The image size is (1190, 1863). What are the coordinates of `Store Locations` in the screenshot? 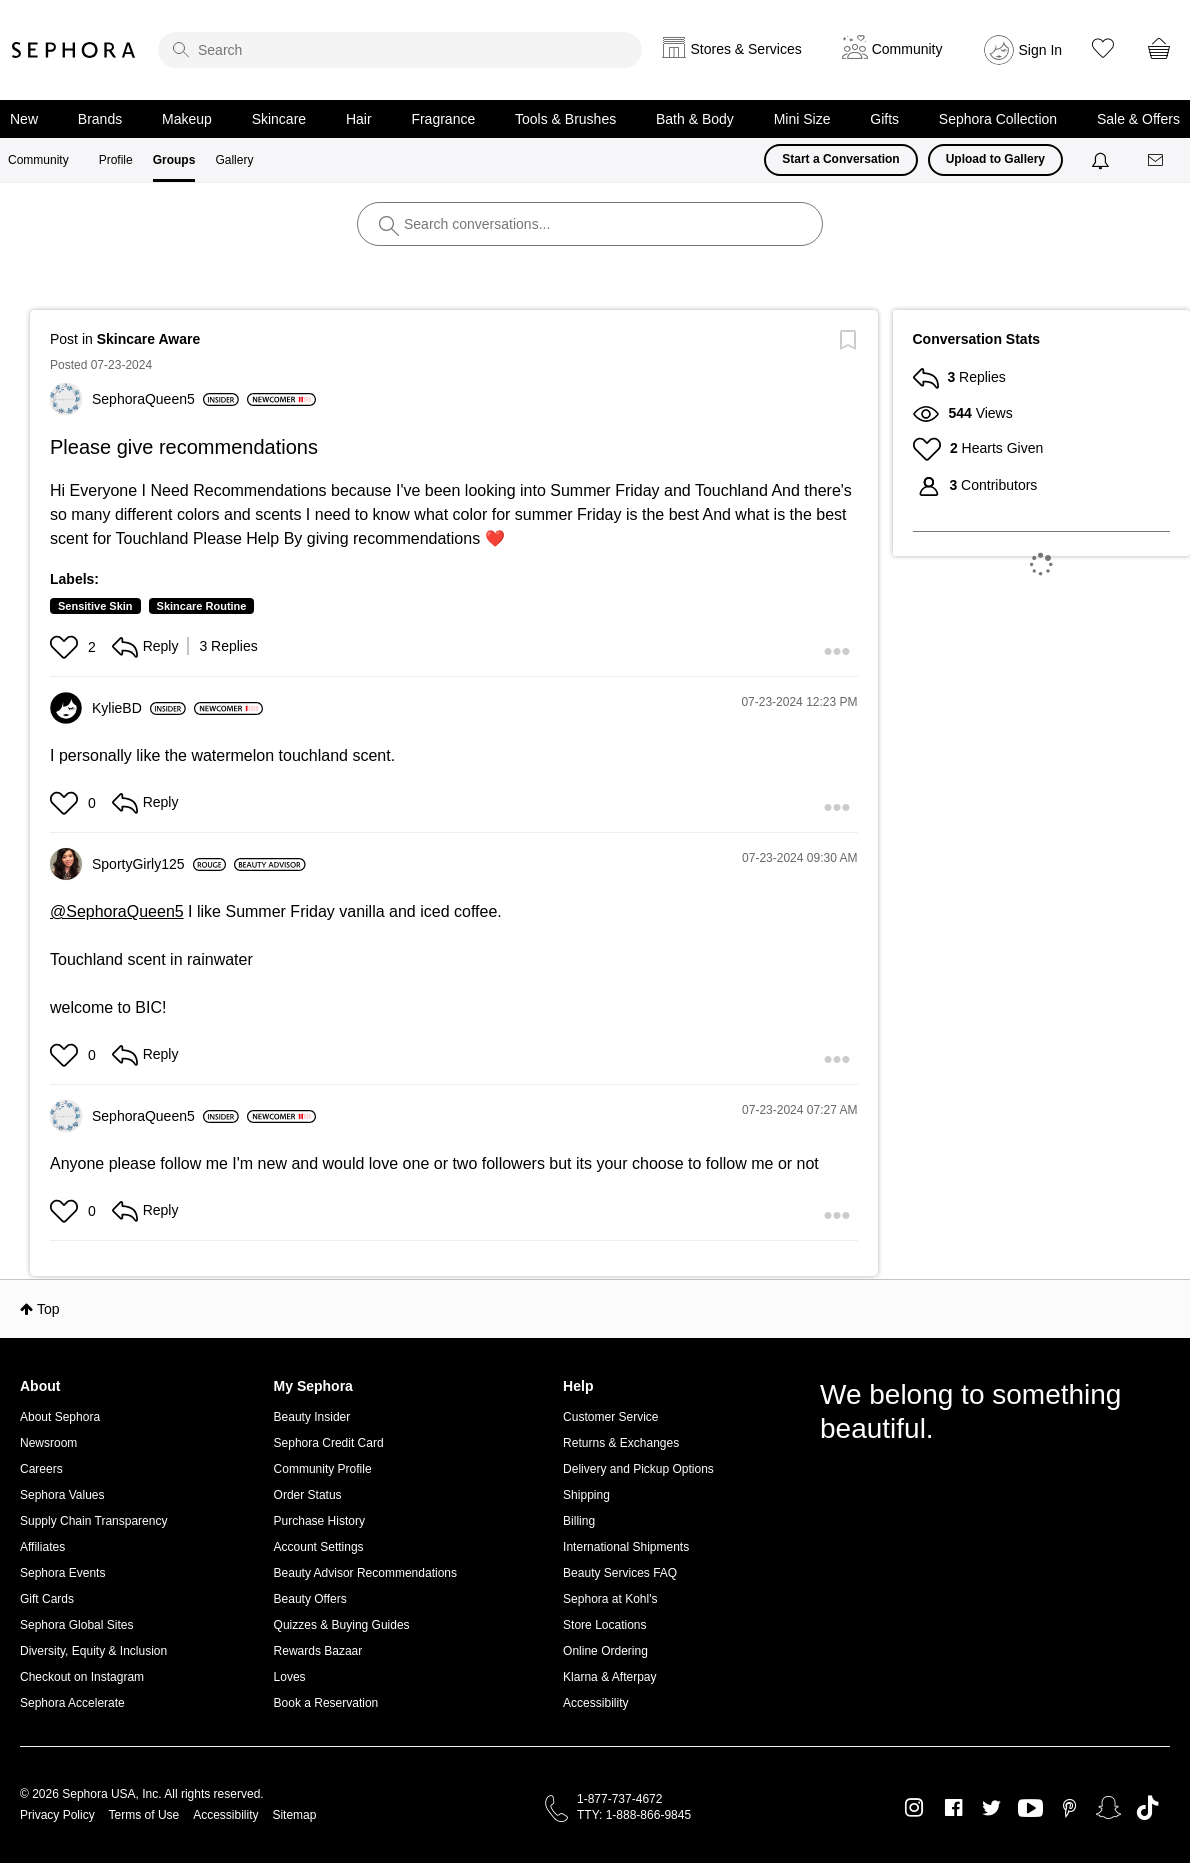 It's located at (604, 1625).